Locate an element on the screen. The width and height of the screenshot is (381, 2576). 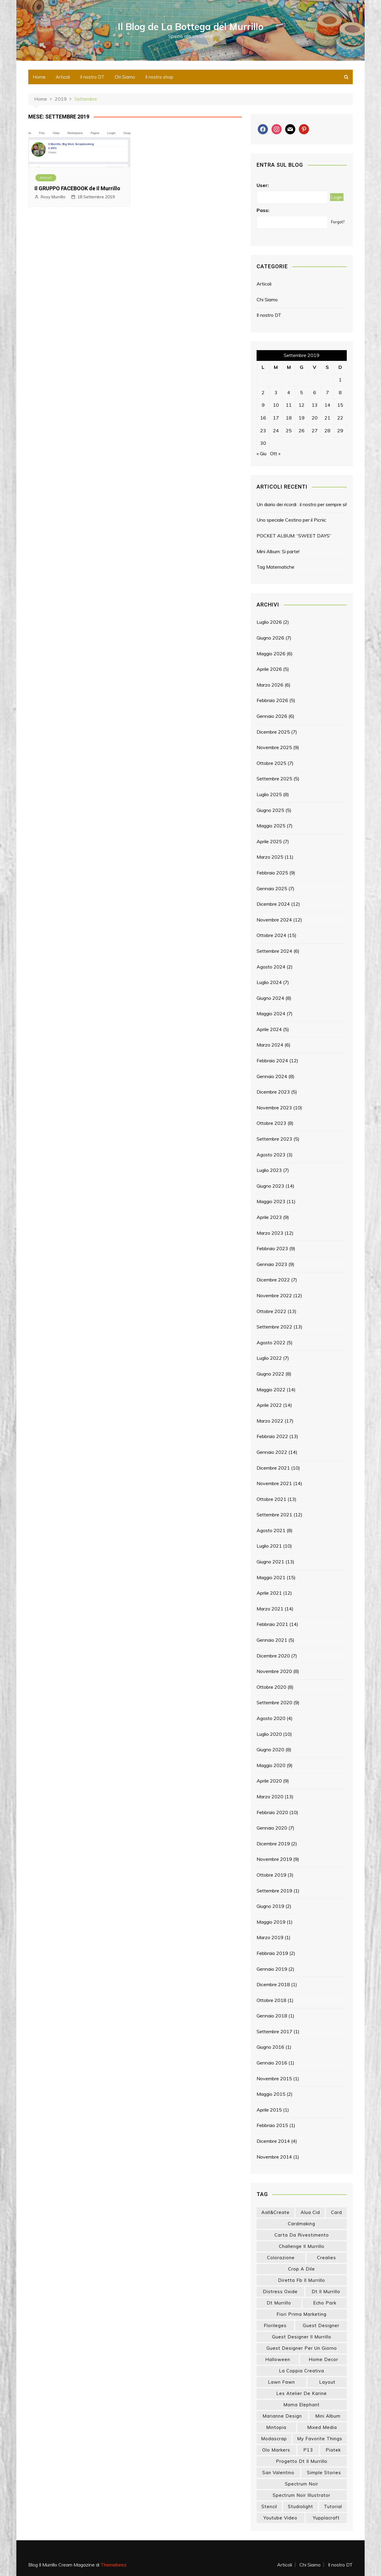
Giugno 2022 is located at coordinates (270, 1374).